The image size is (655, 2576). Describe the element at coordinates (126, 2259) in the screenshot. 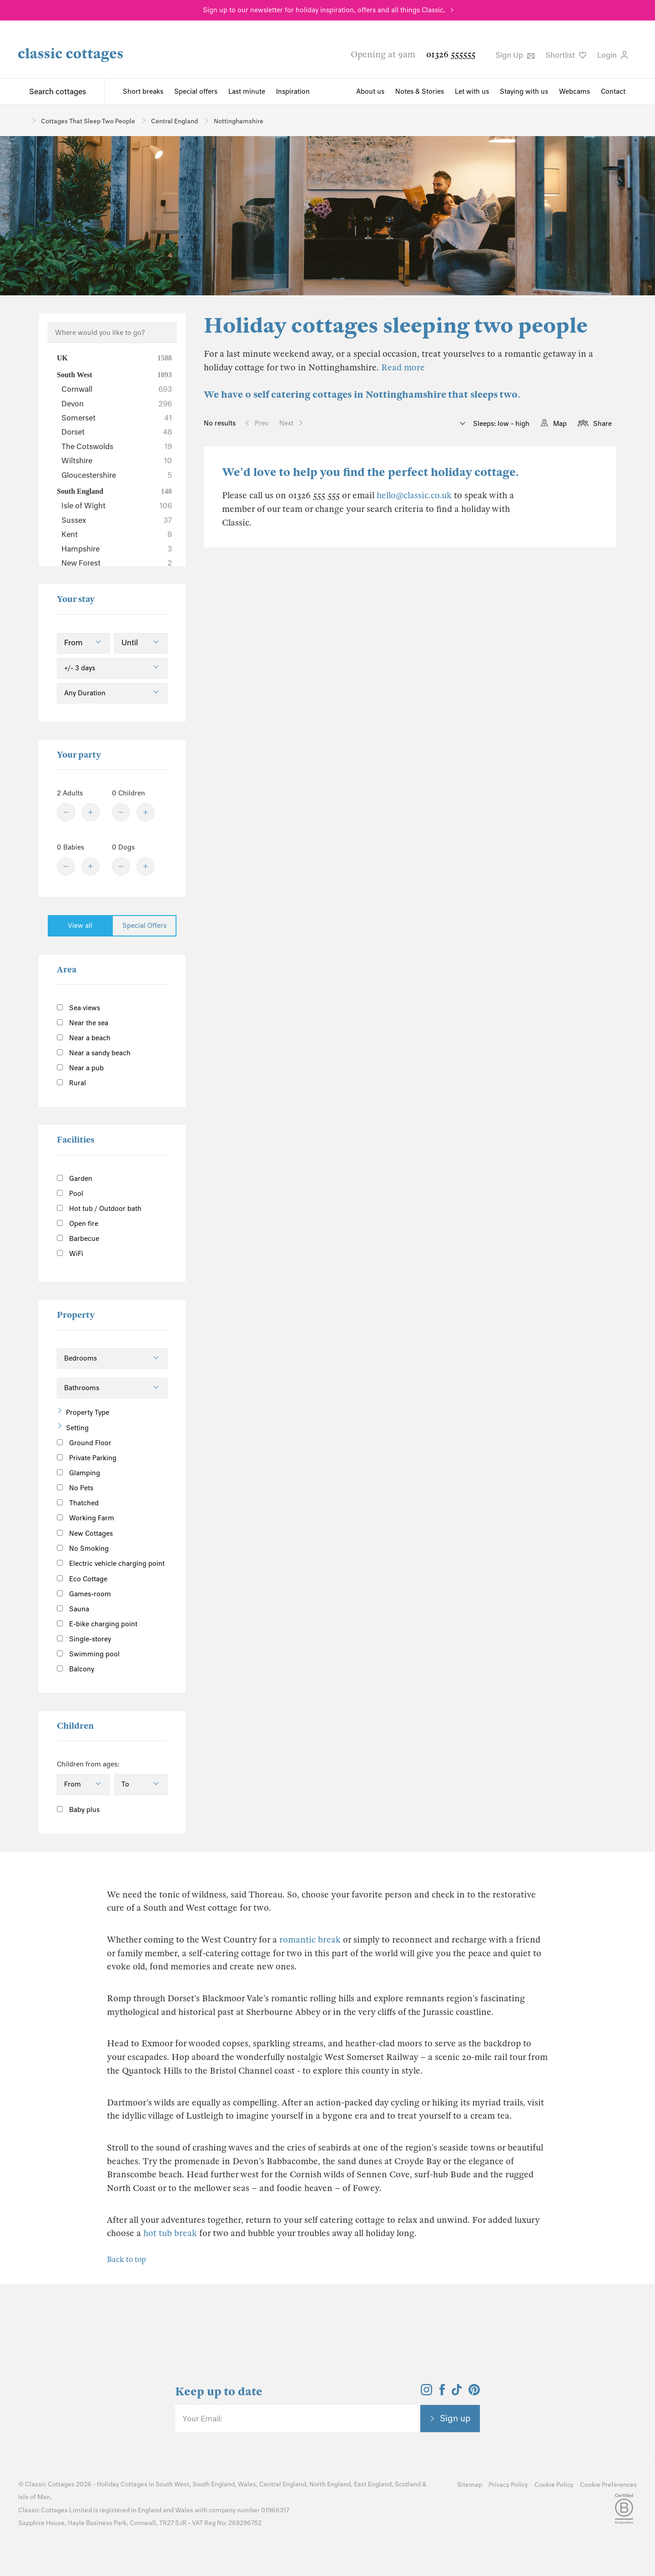

I see `Back to top` at that location.